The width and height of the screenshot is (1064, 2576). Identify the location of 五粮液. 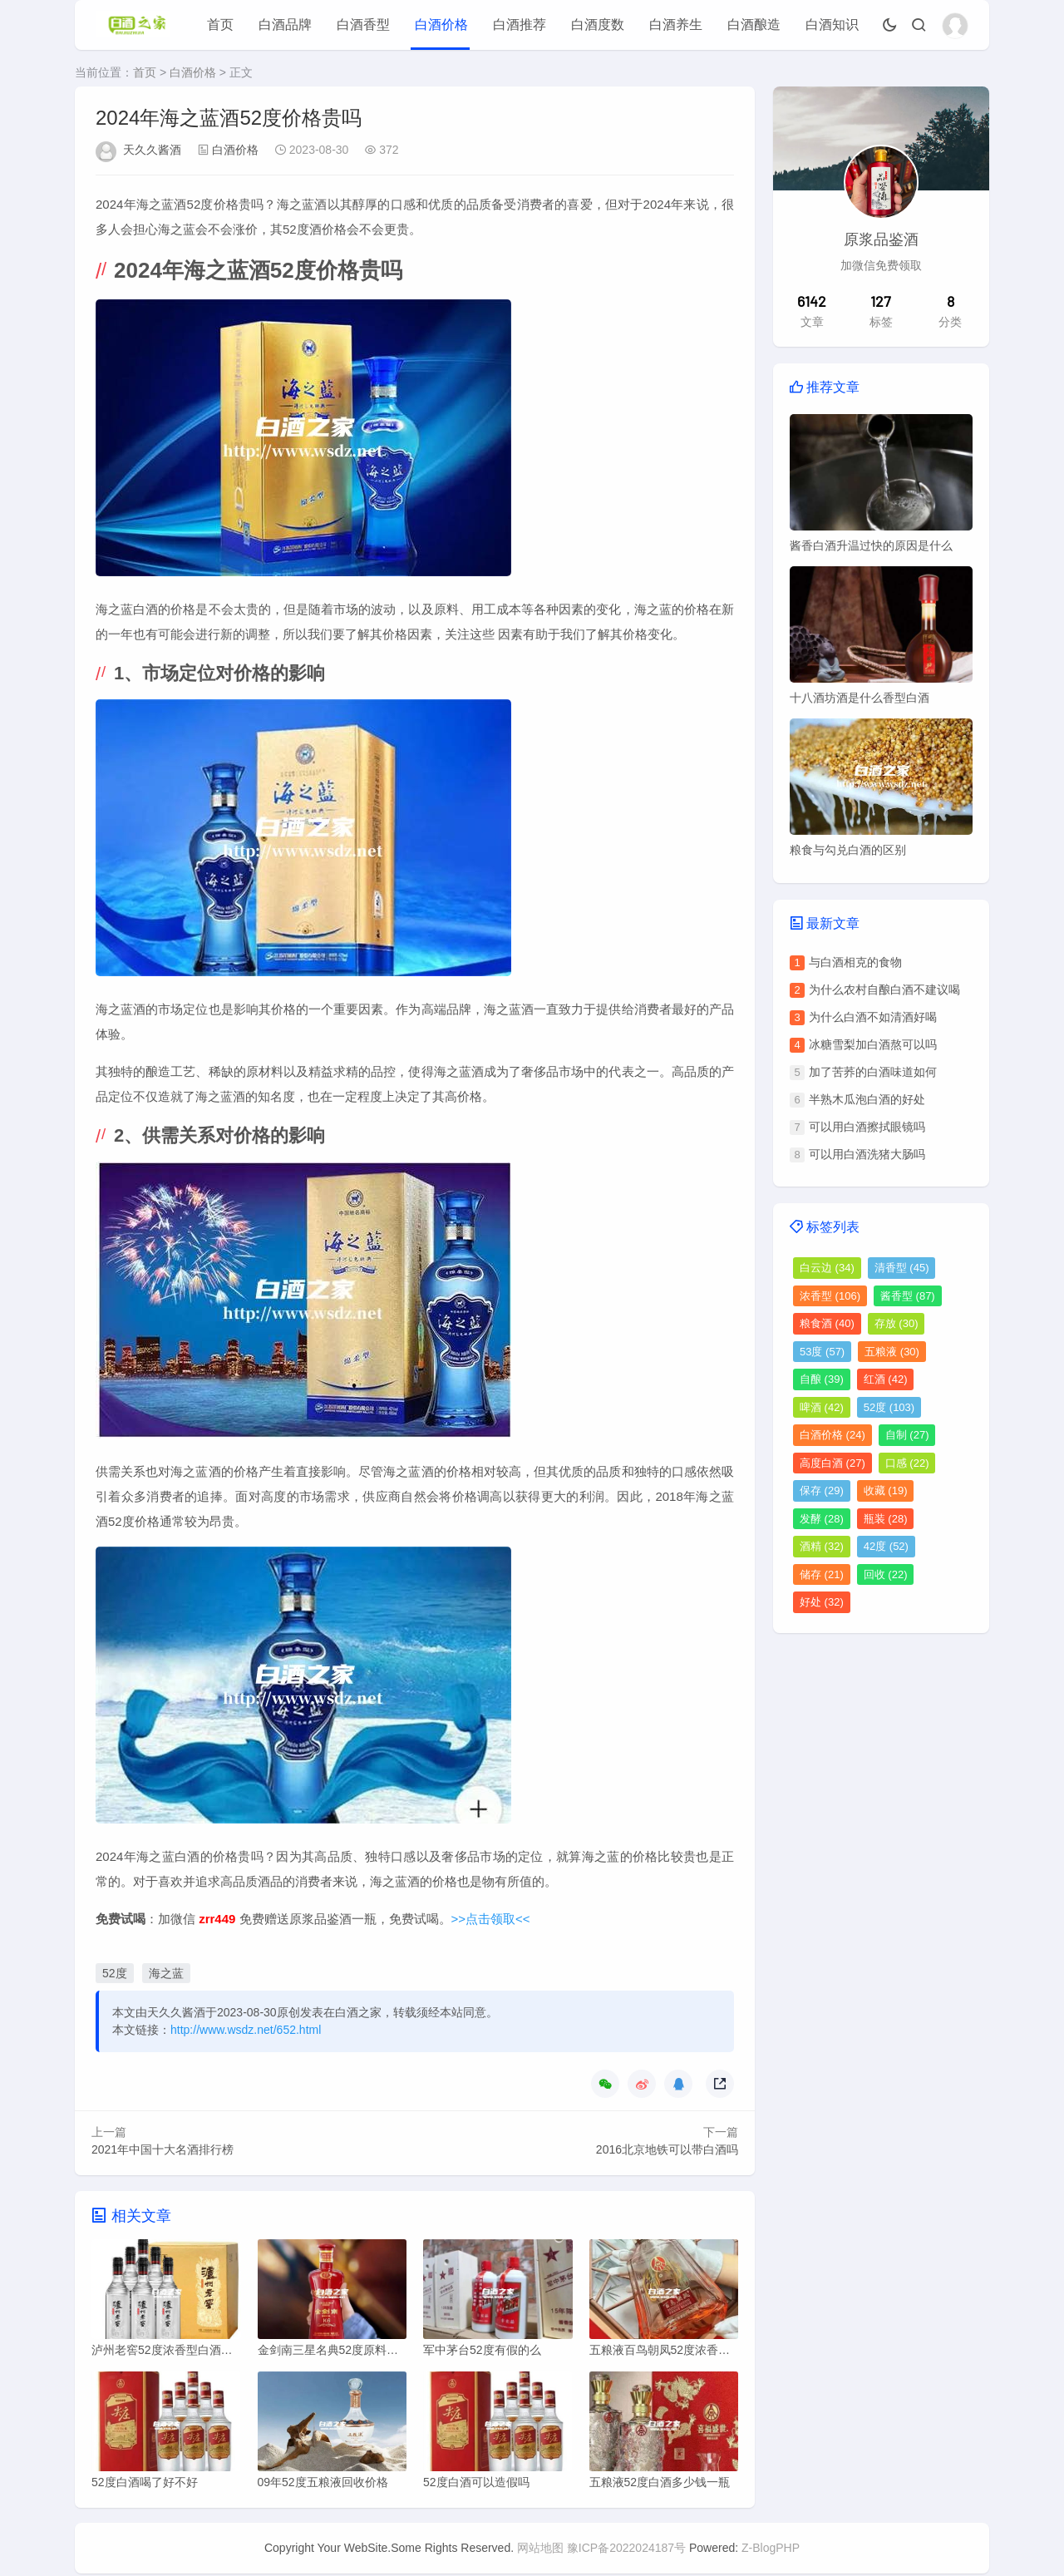
(891, 1351).